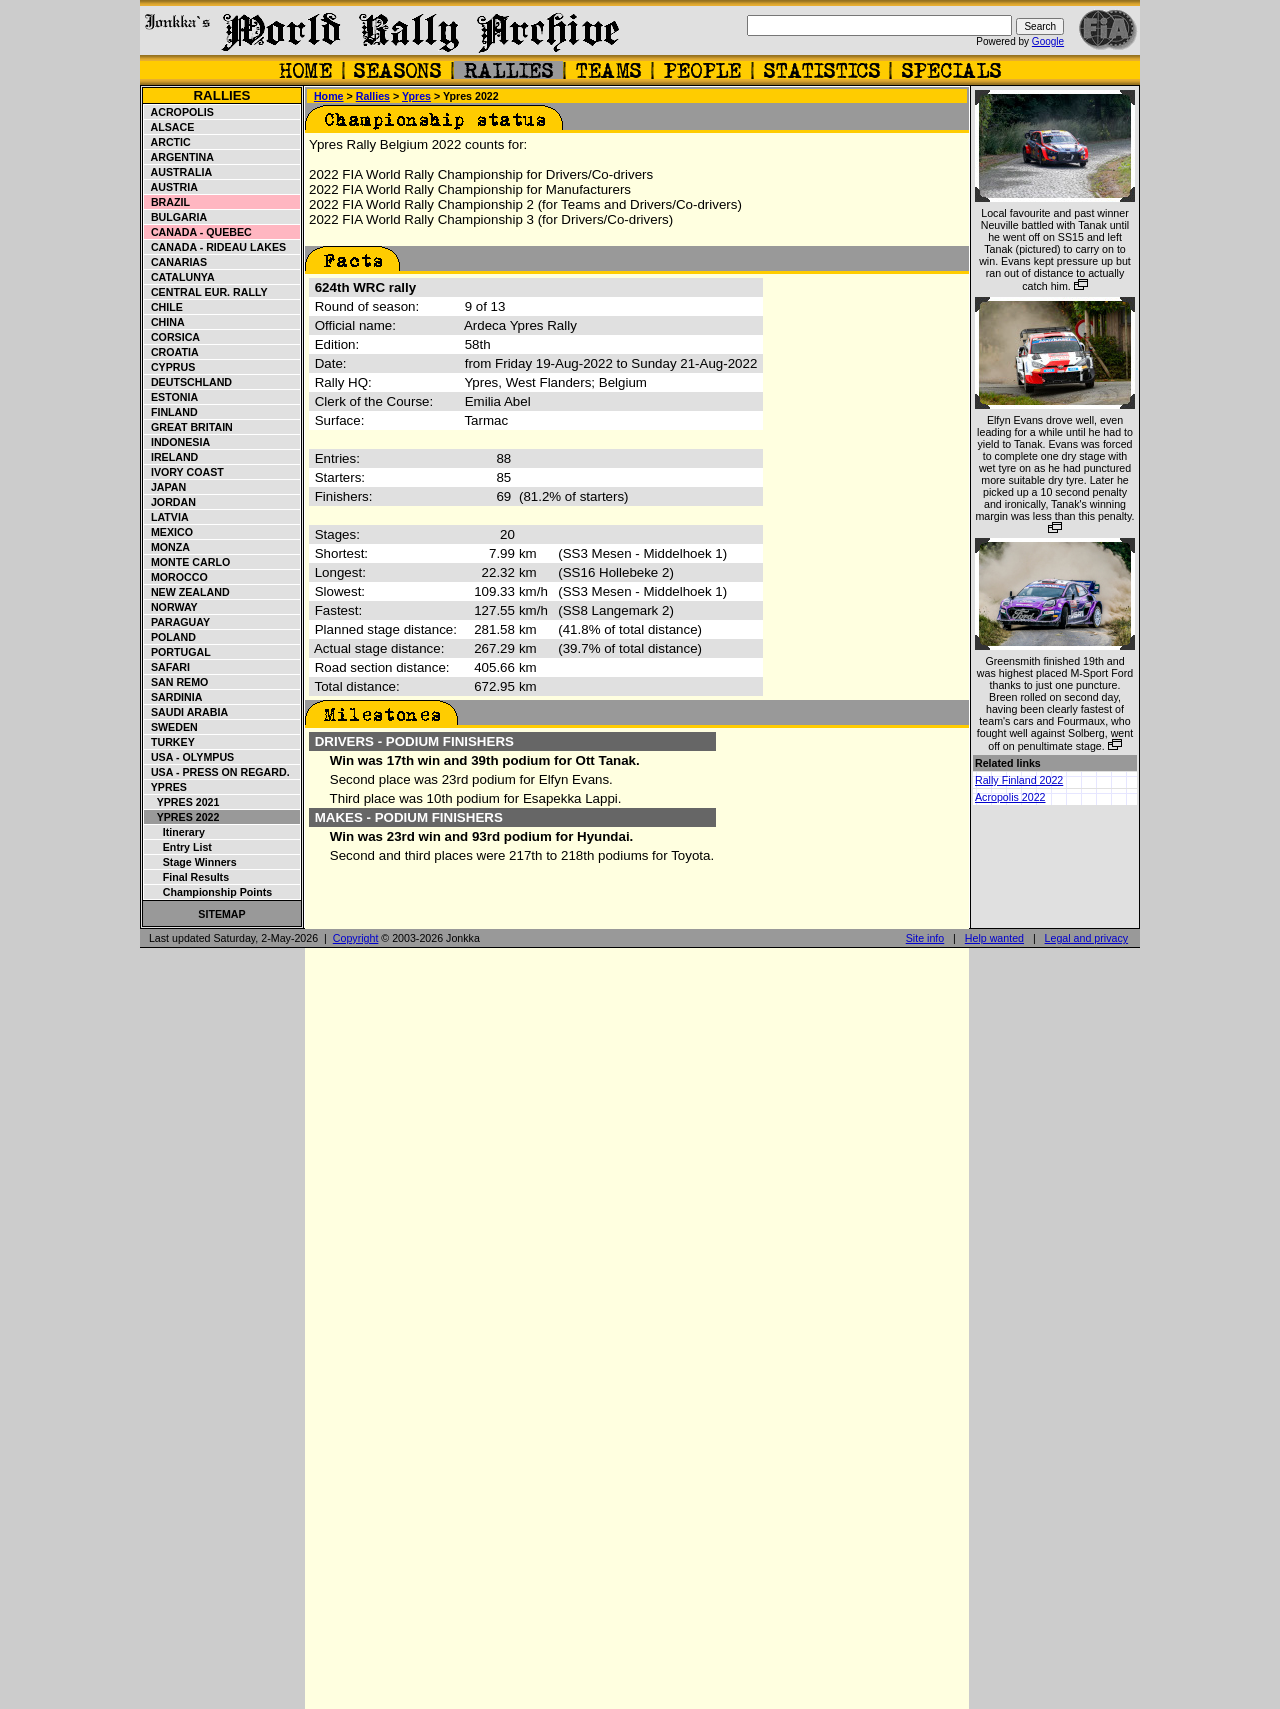 This screenshot has height=1709, width=1280. What do you see at coordinates (164, 307) in the screenshot?
I see `Chile` at bounding box center [164, 307].